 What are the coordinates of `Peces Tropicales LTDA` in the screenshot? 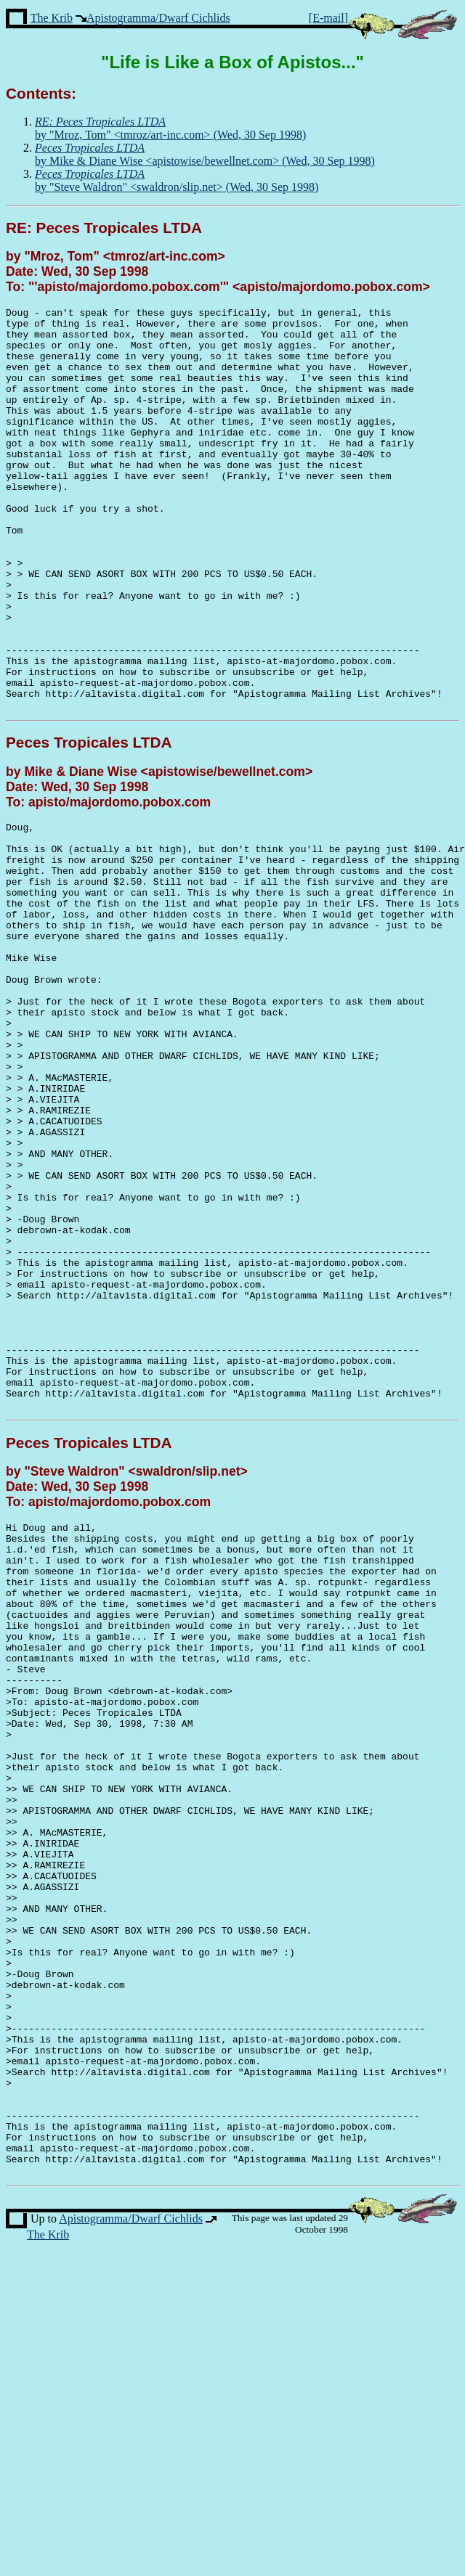 It's located at (88, 822).